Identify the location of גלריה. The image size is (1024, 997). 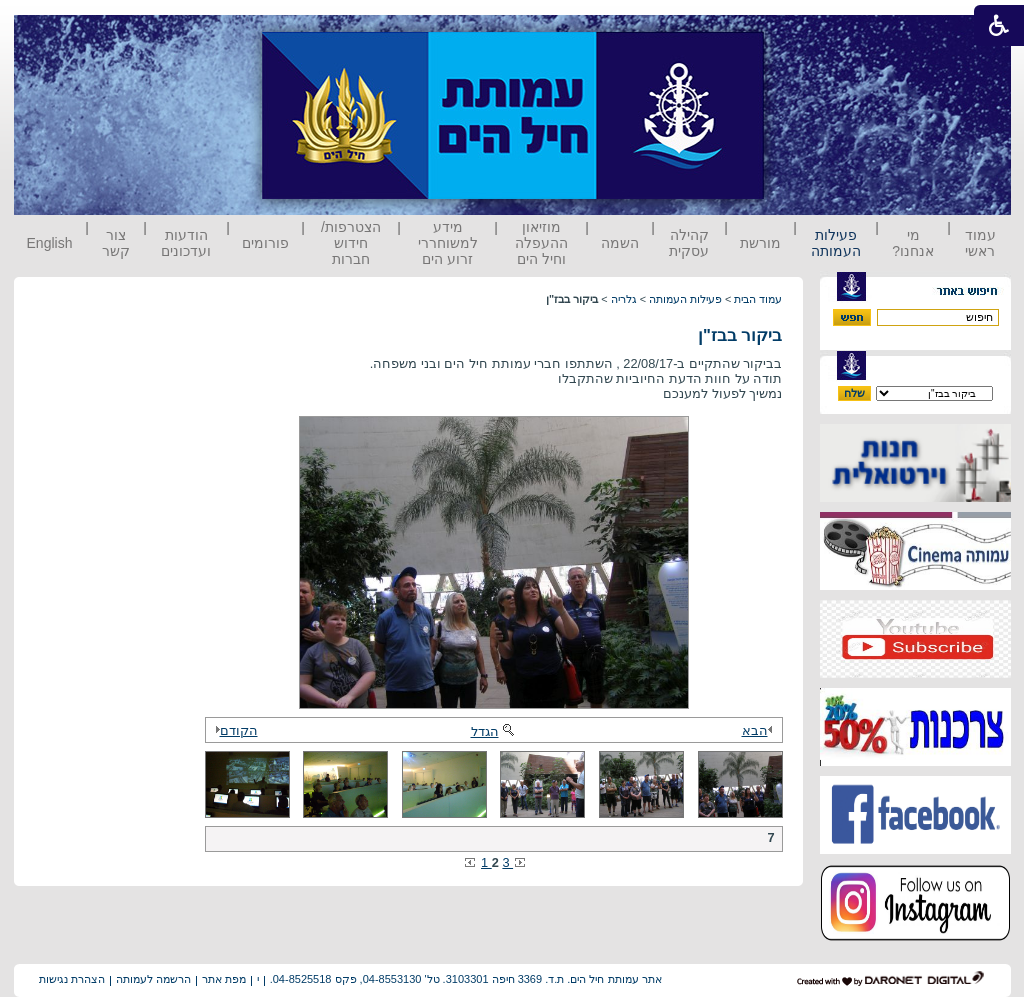
(624, 299).